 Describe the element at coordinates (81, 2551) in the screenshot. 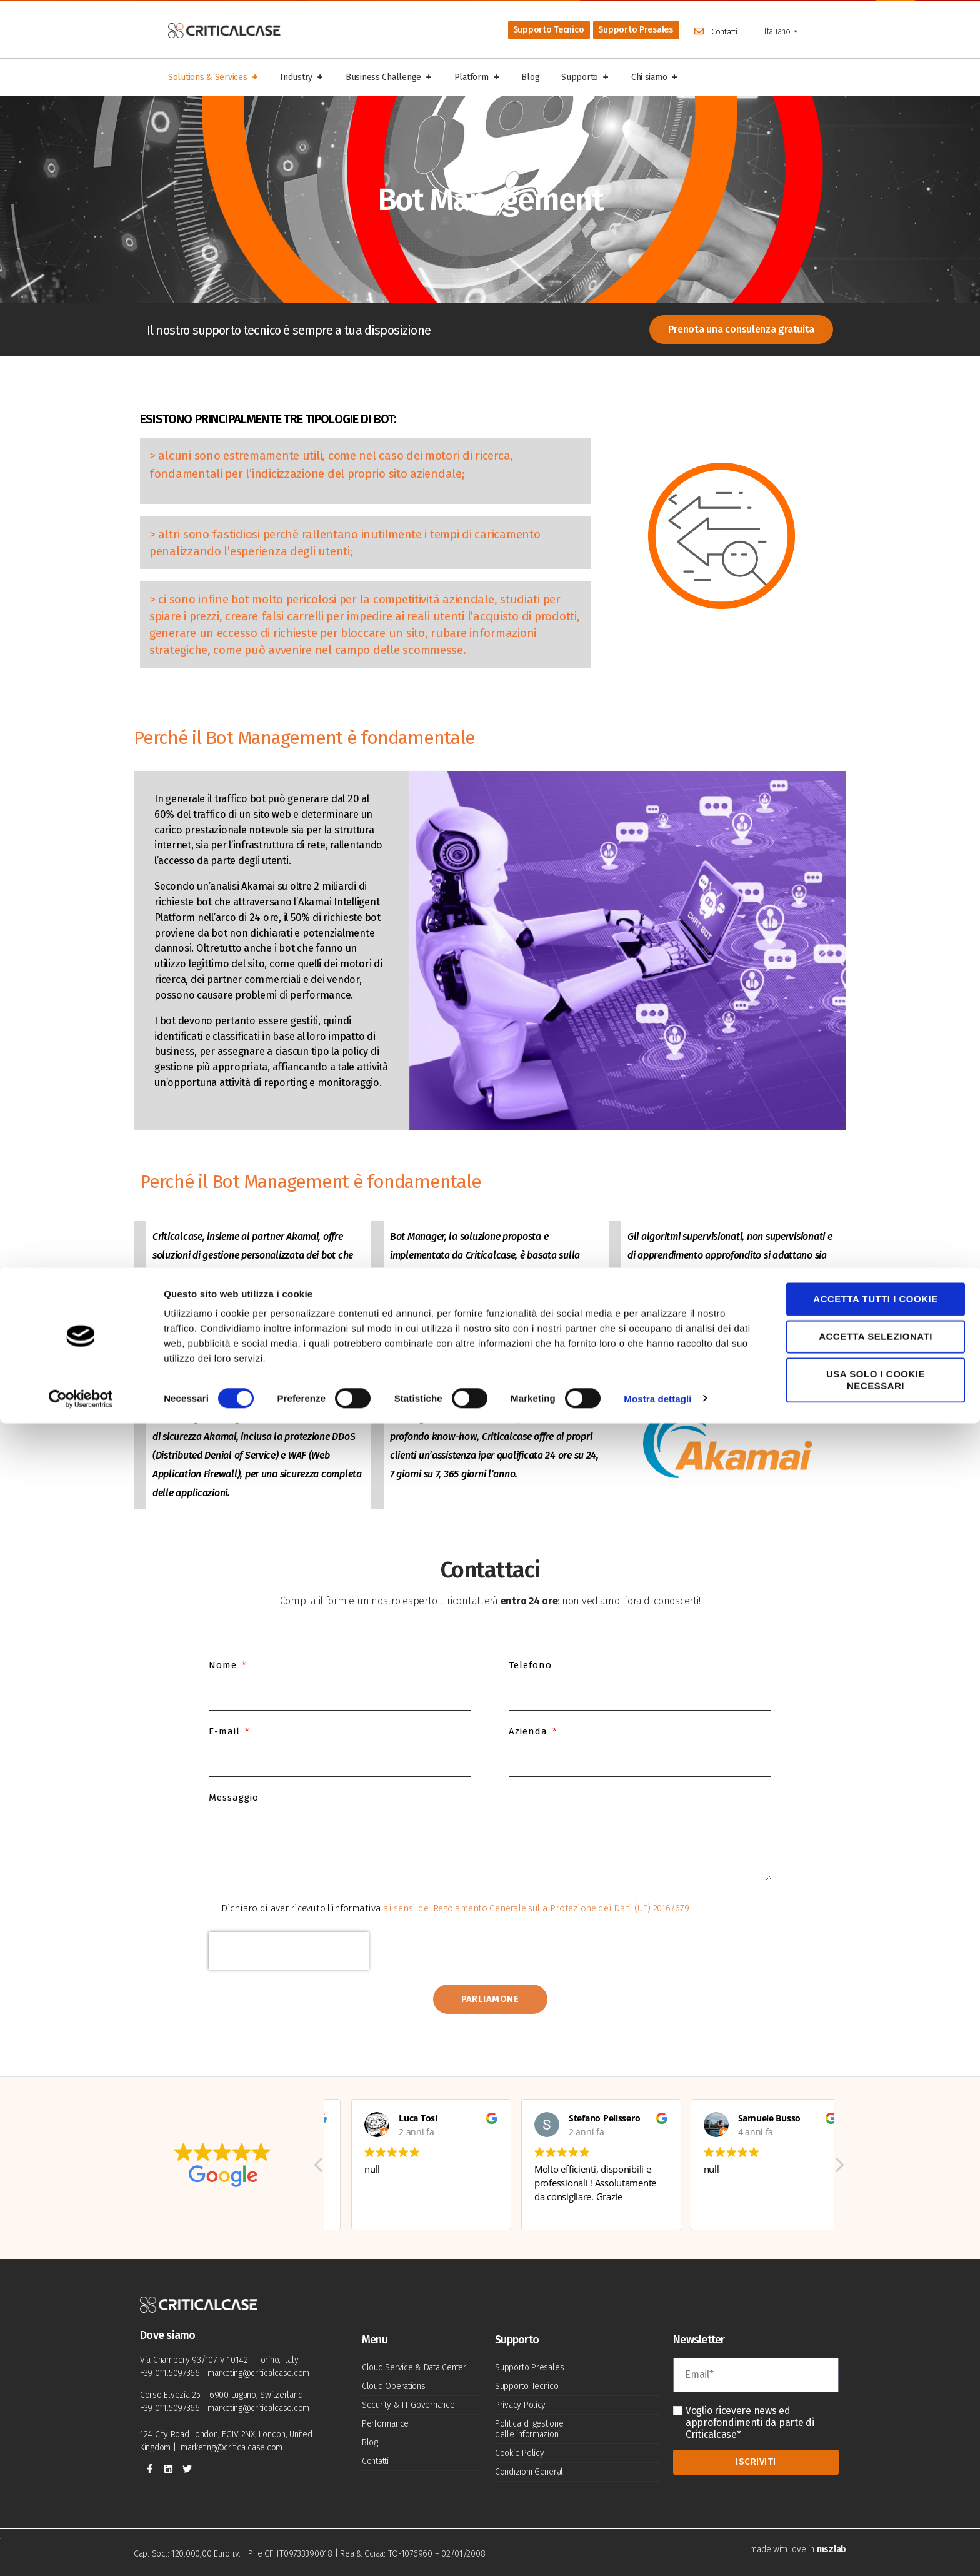

I see `[Cookiebot di Usercentrics - si apre in una nuova scheda]` at that location.